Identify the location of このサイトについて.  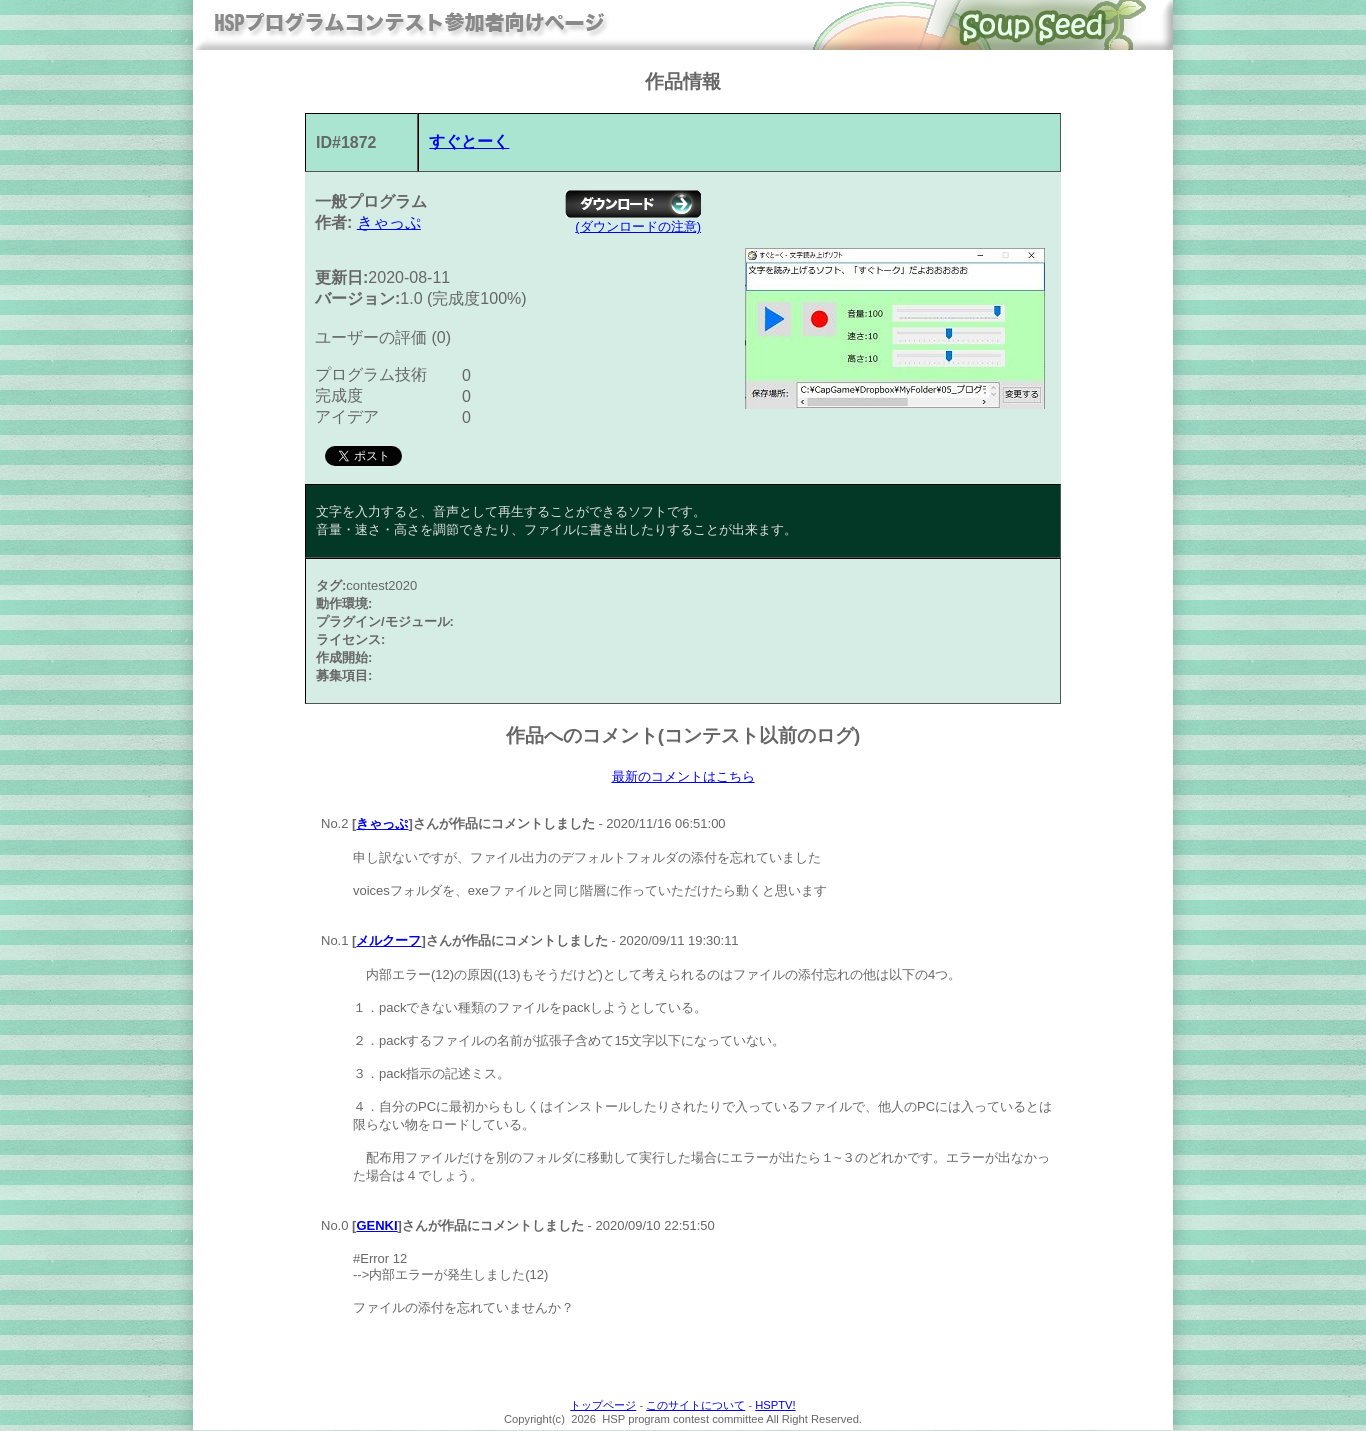
(695, 1406).